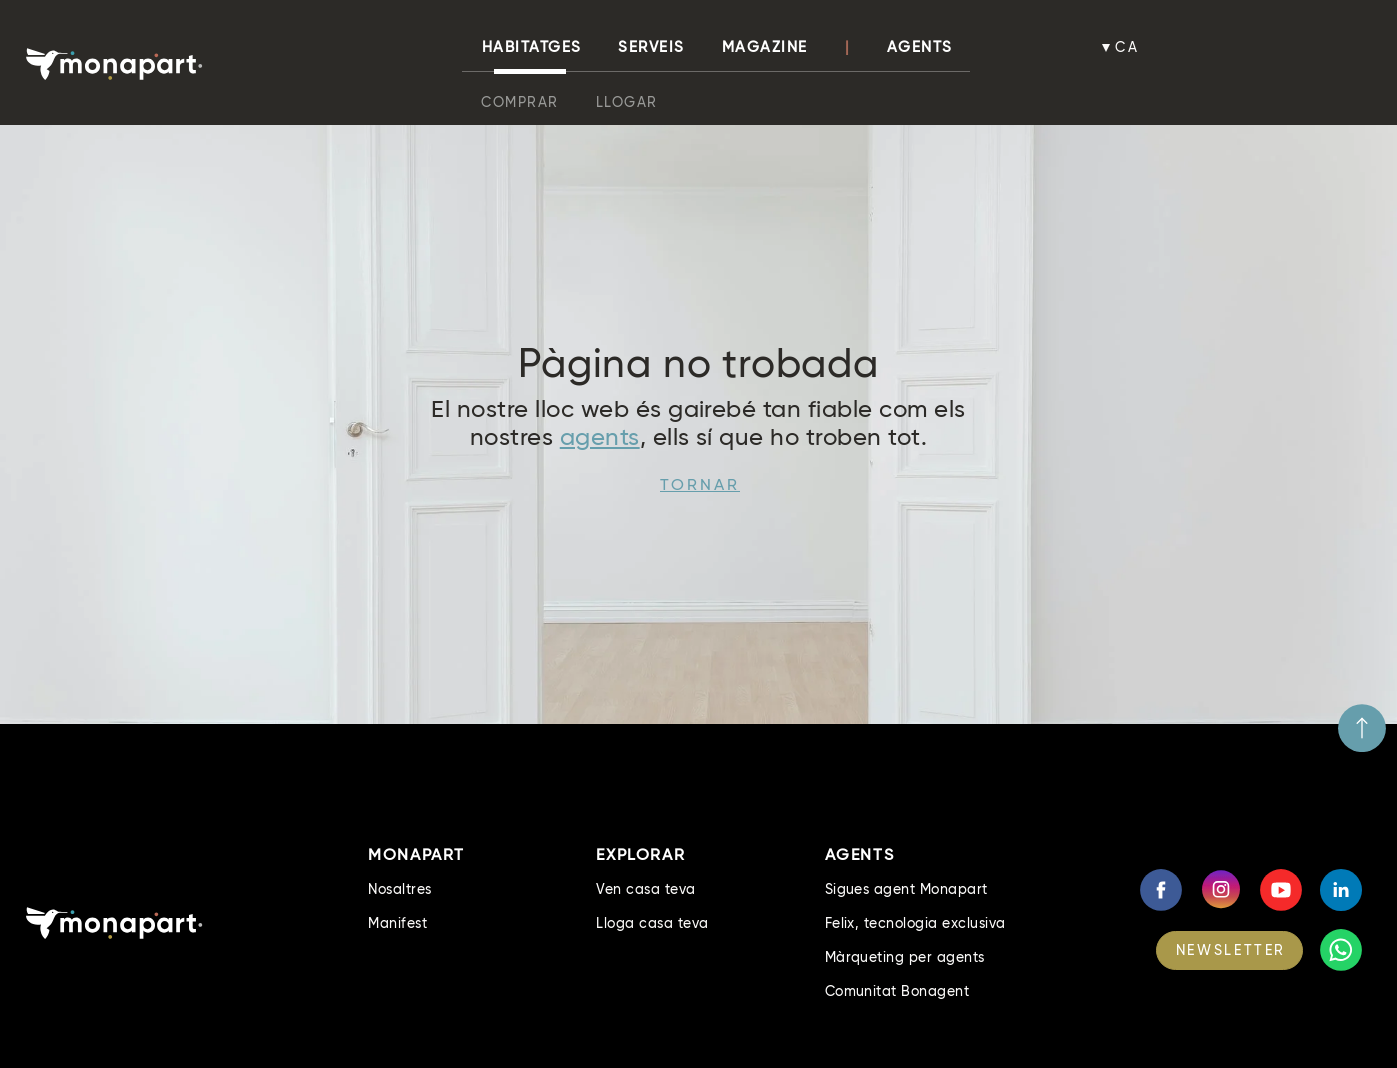 The width and height of the screenshot is (1397, 1068). What do you see at coordinates (906, 889) in the screenshot?
I see `Sigues agent Monapart` at bounding box center [906, 889].